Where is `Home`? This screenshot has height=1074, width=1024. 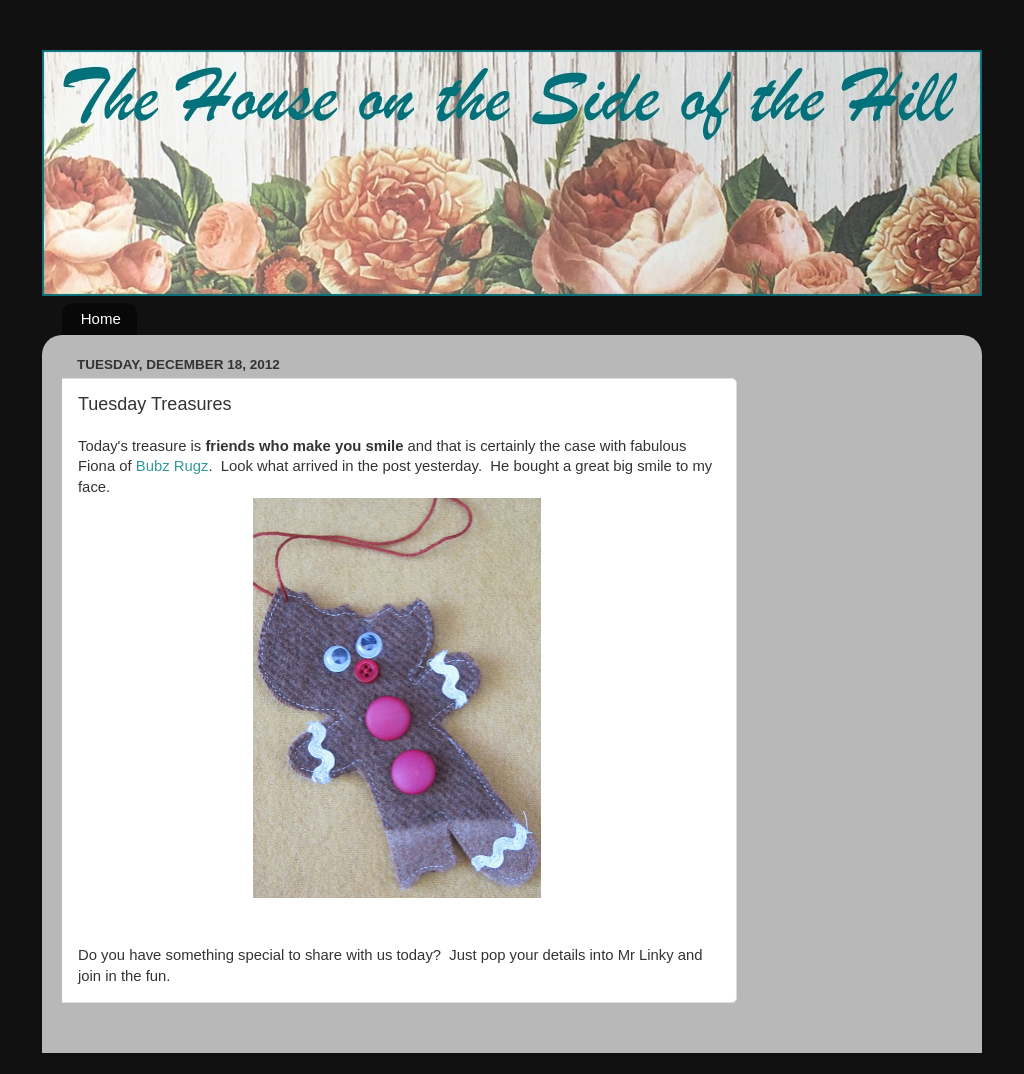 Home is located at coordinates (101, 318).